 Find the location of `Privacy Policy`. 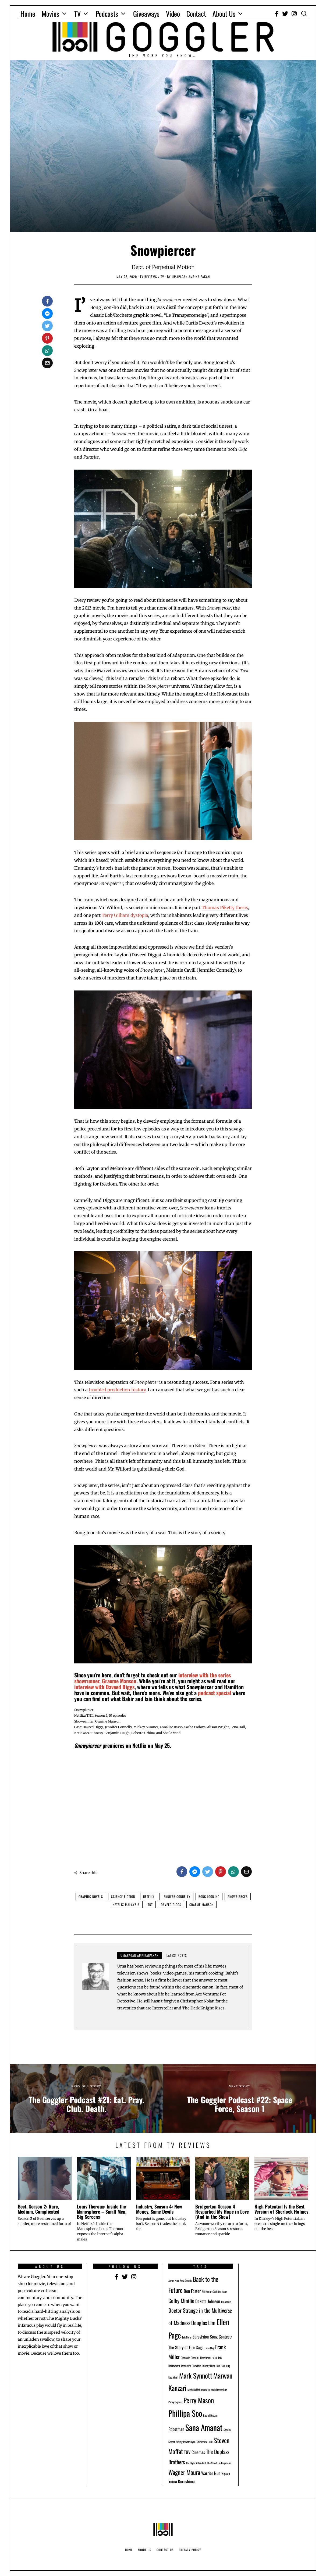

Privacy Policy is located at coordinates (190, 2550).